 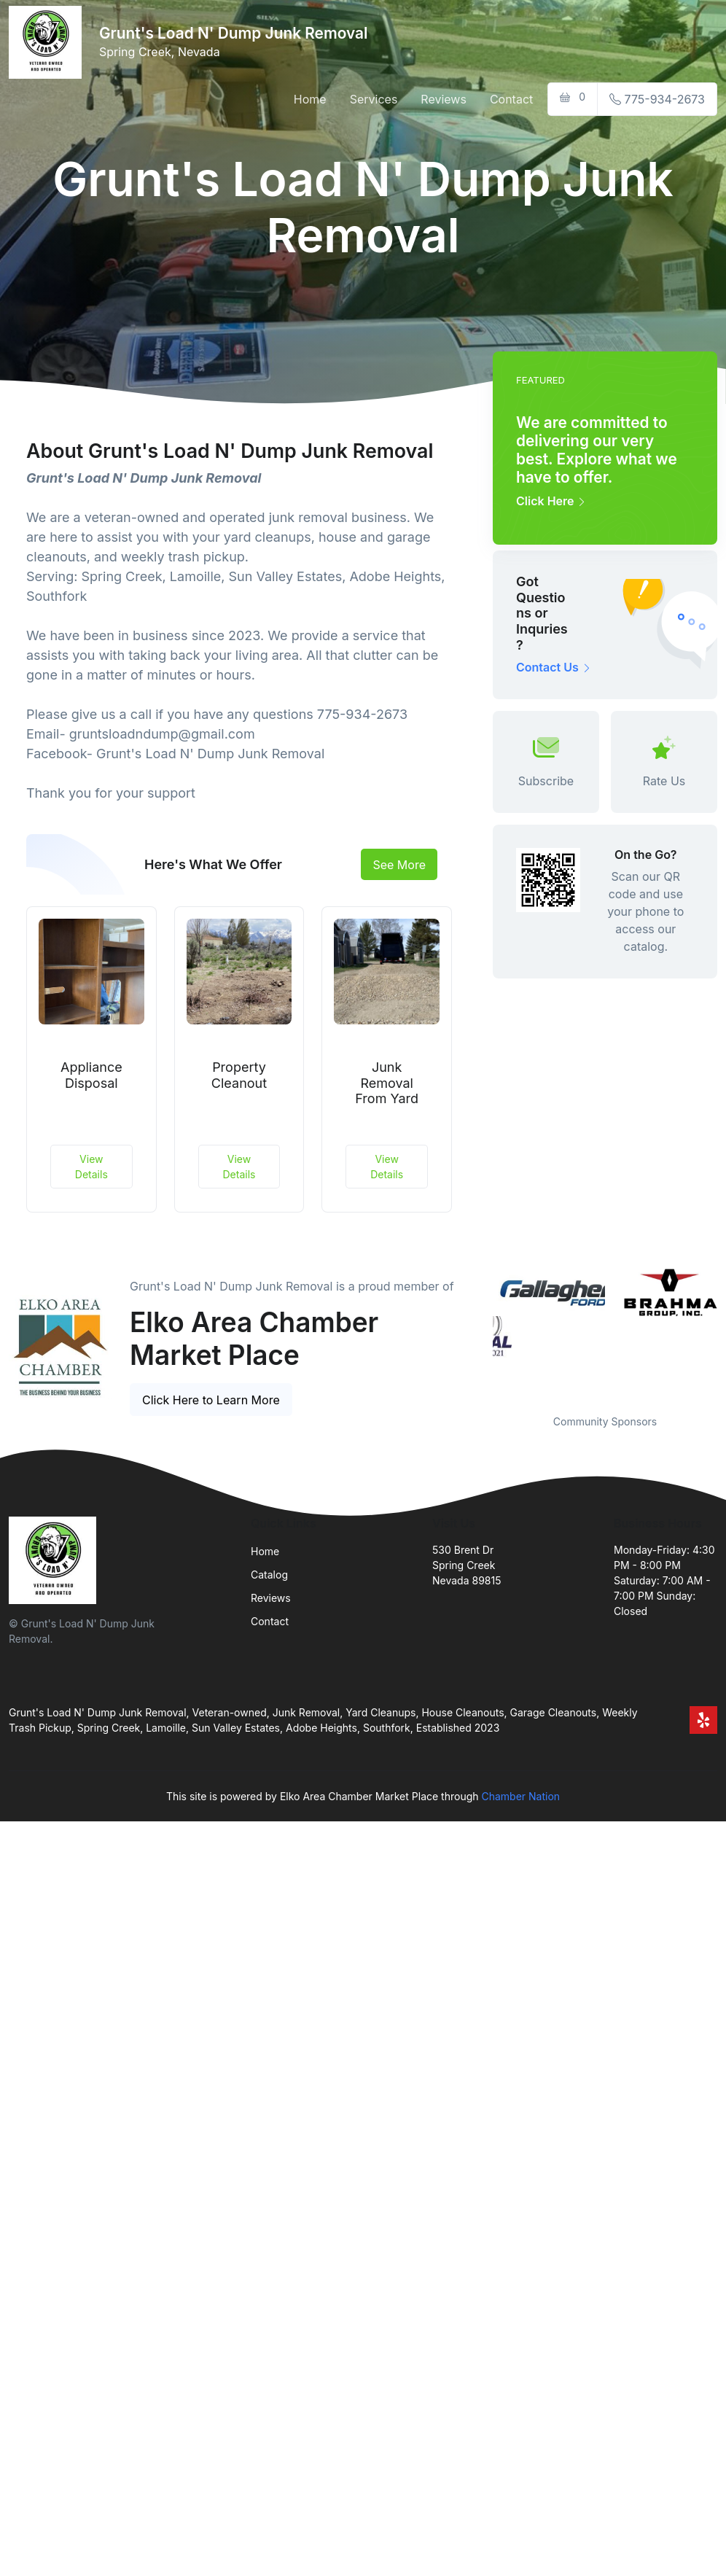 I want to click on Property Cleanout, so click(x=239, y=1075).